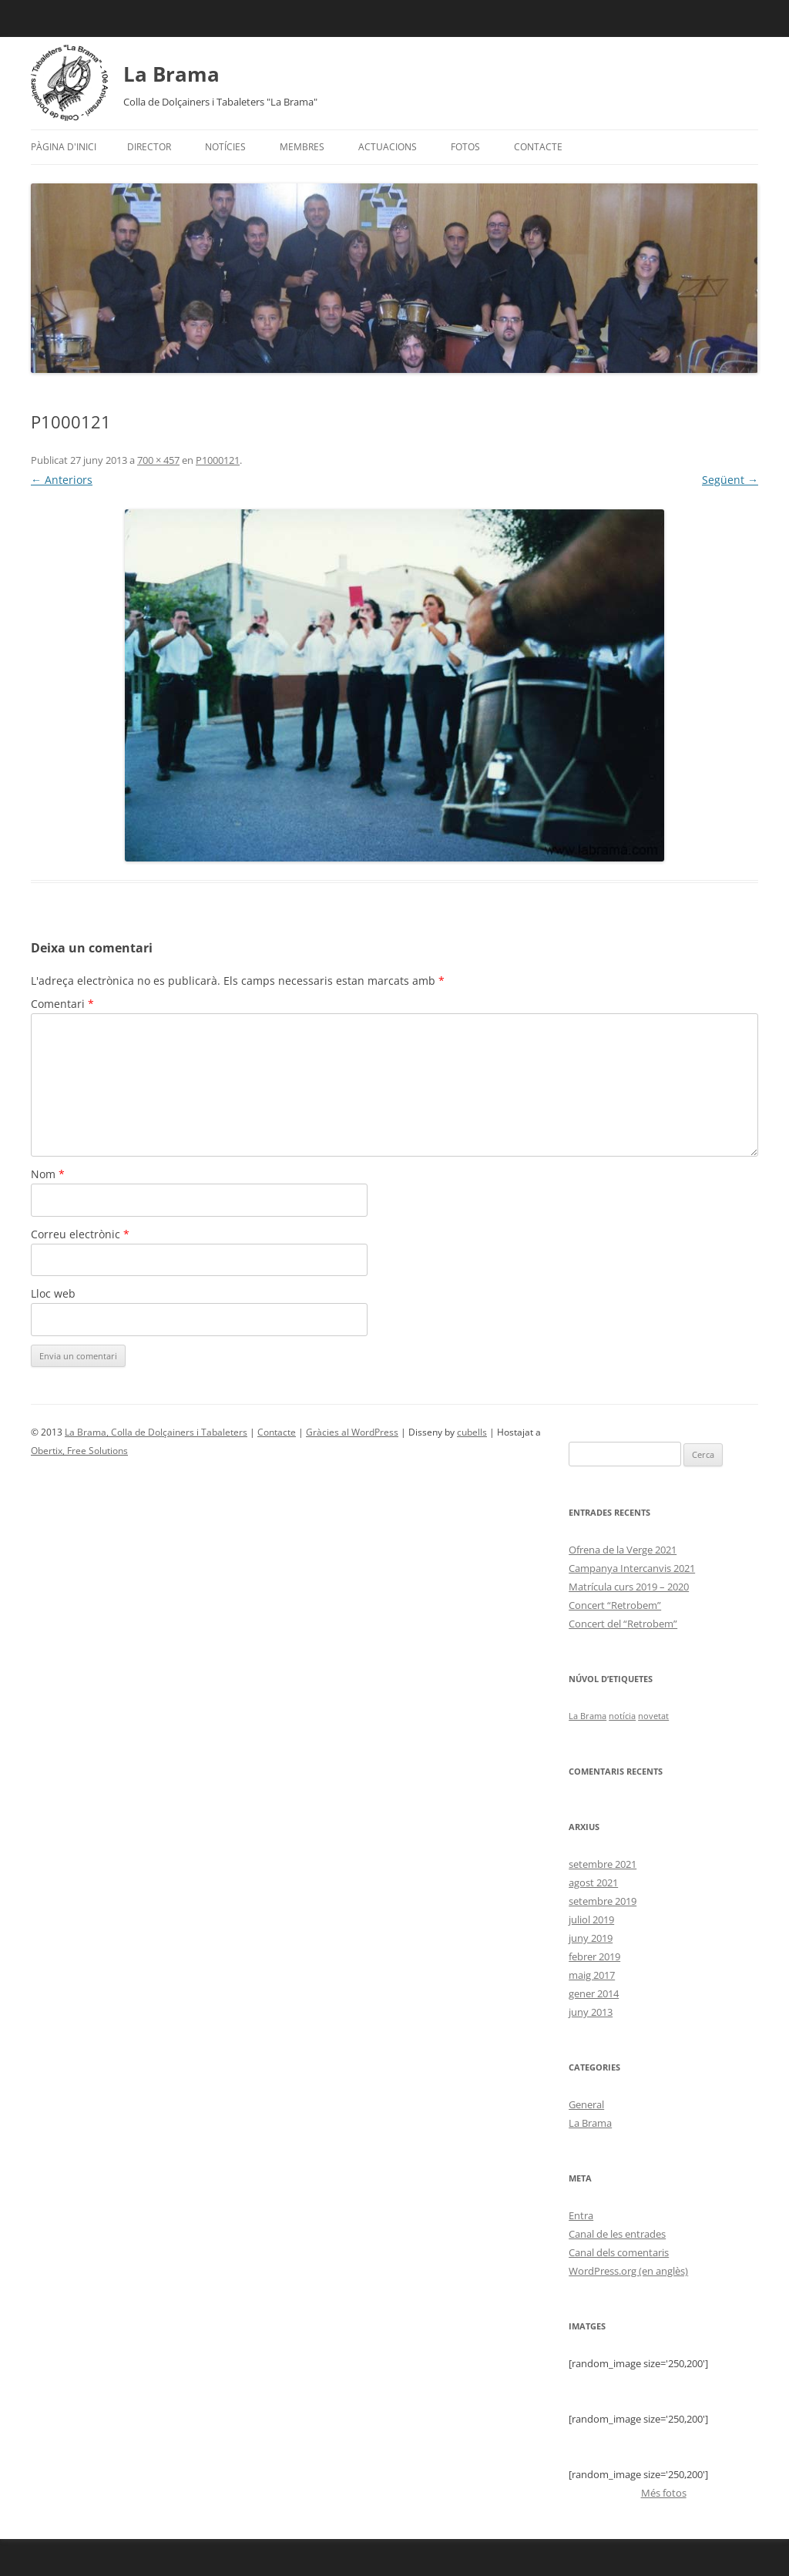 The height and width of the screenshot is (2576, 789). Describe the element at coordinates (591, 1938) in the screenshot. I see `juny 2019` at that location.